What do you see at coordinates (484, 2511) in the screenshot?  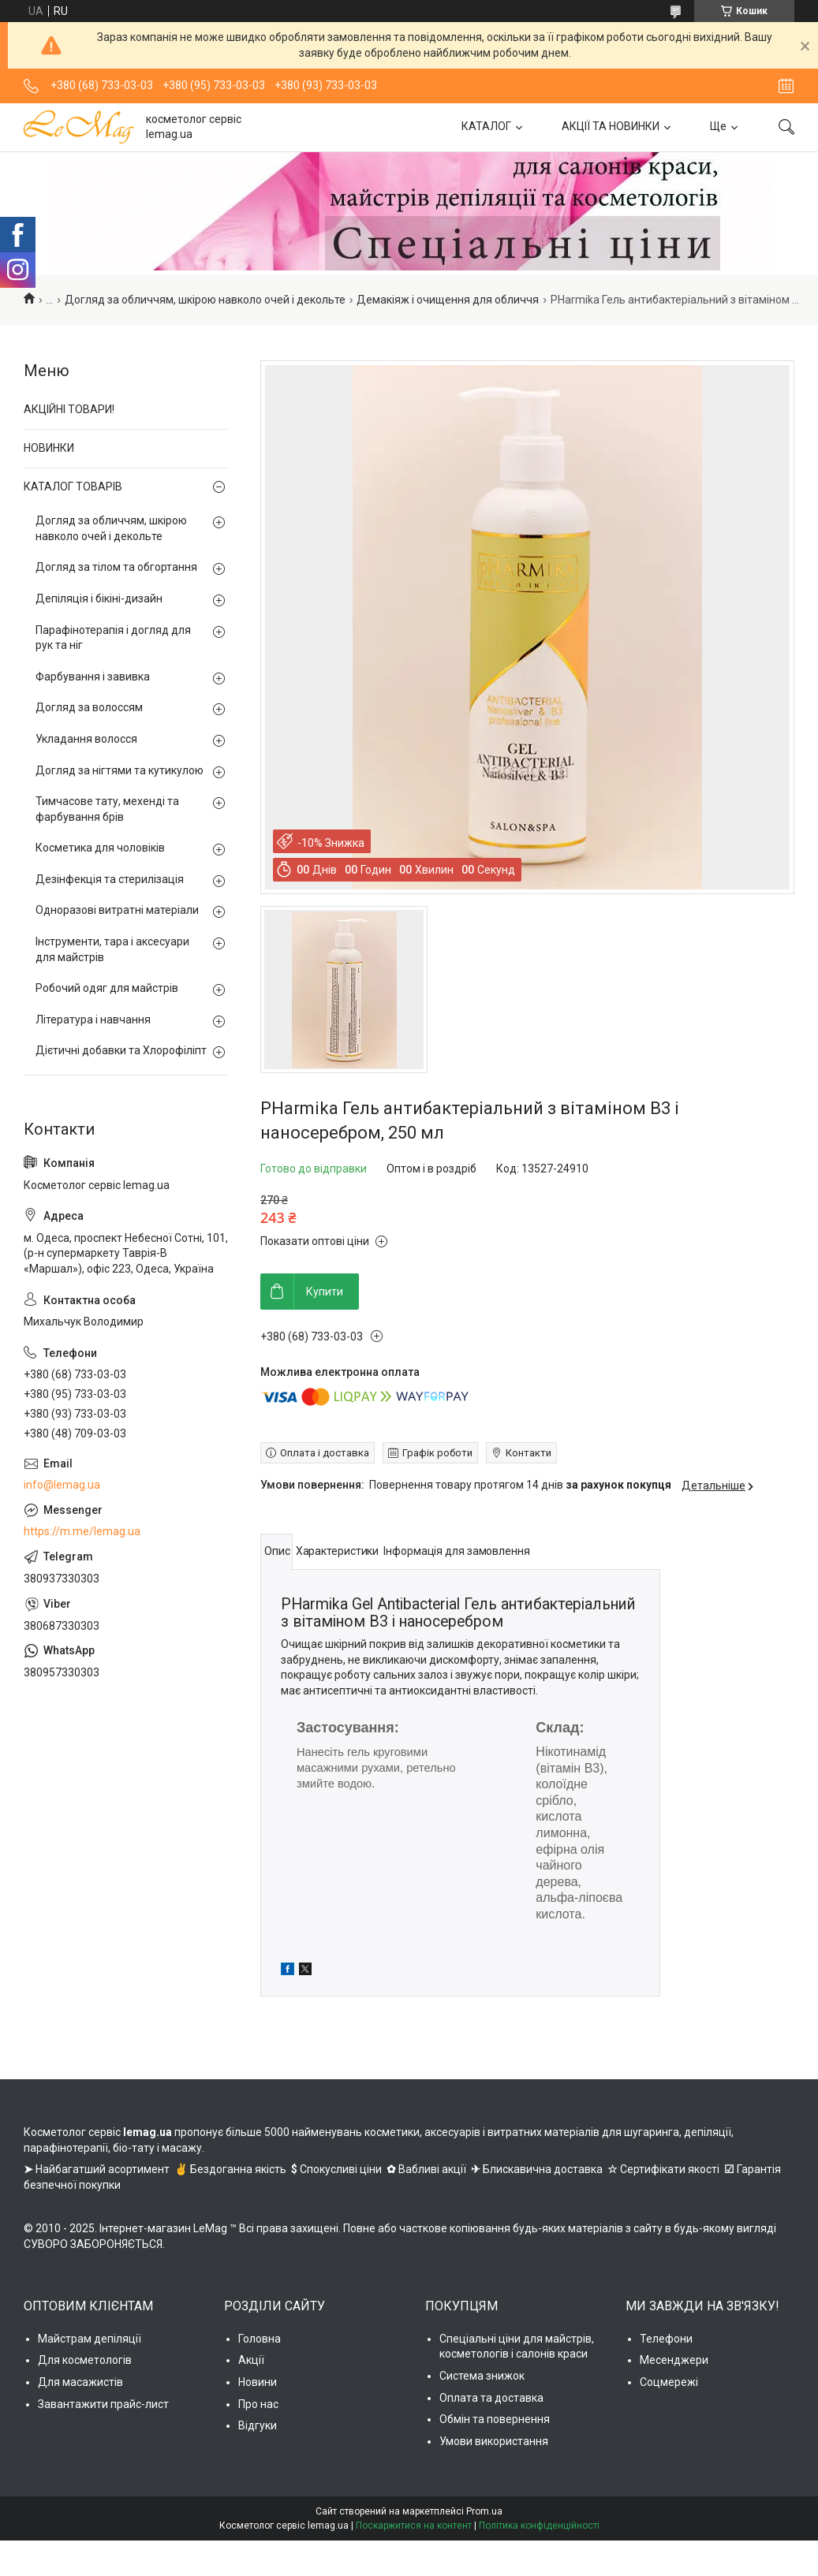 I see `Prom.ua` at bounding box center [484, 2511].